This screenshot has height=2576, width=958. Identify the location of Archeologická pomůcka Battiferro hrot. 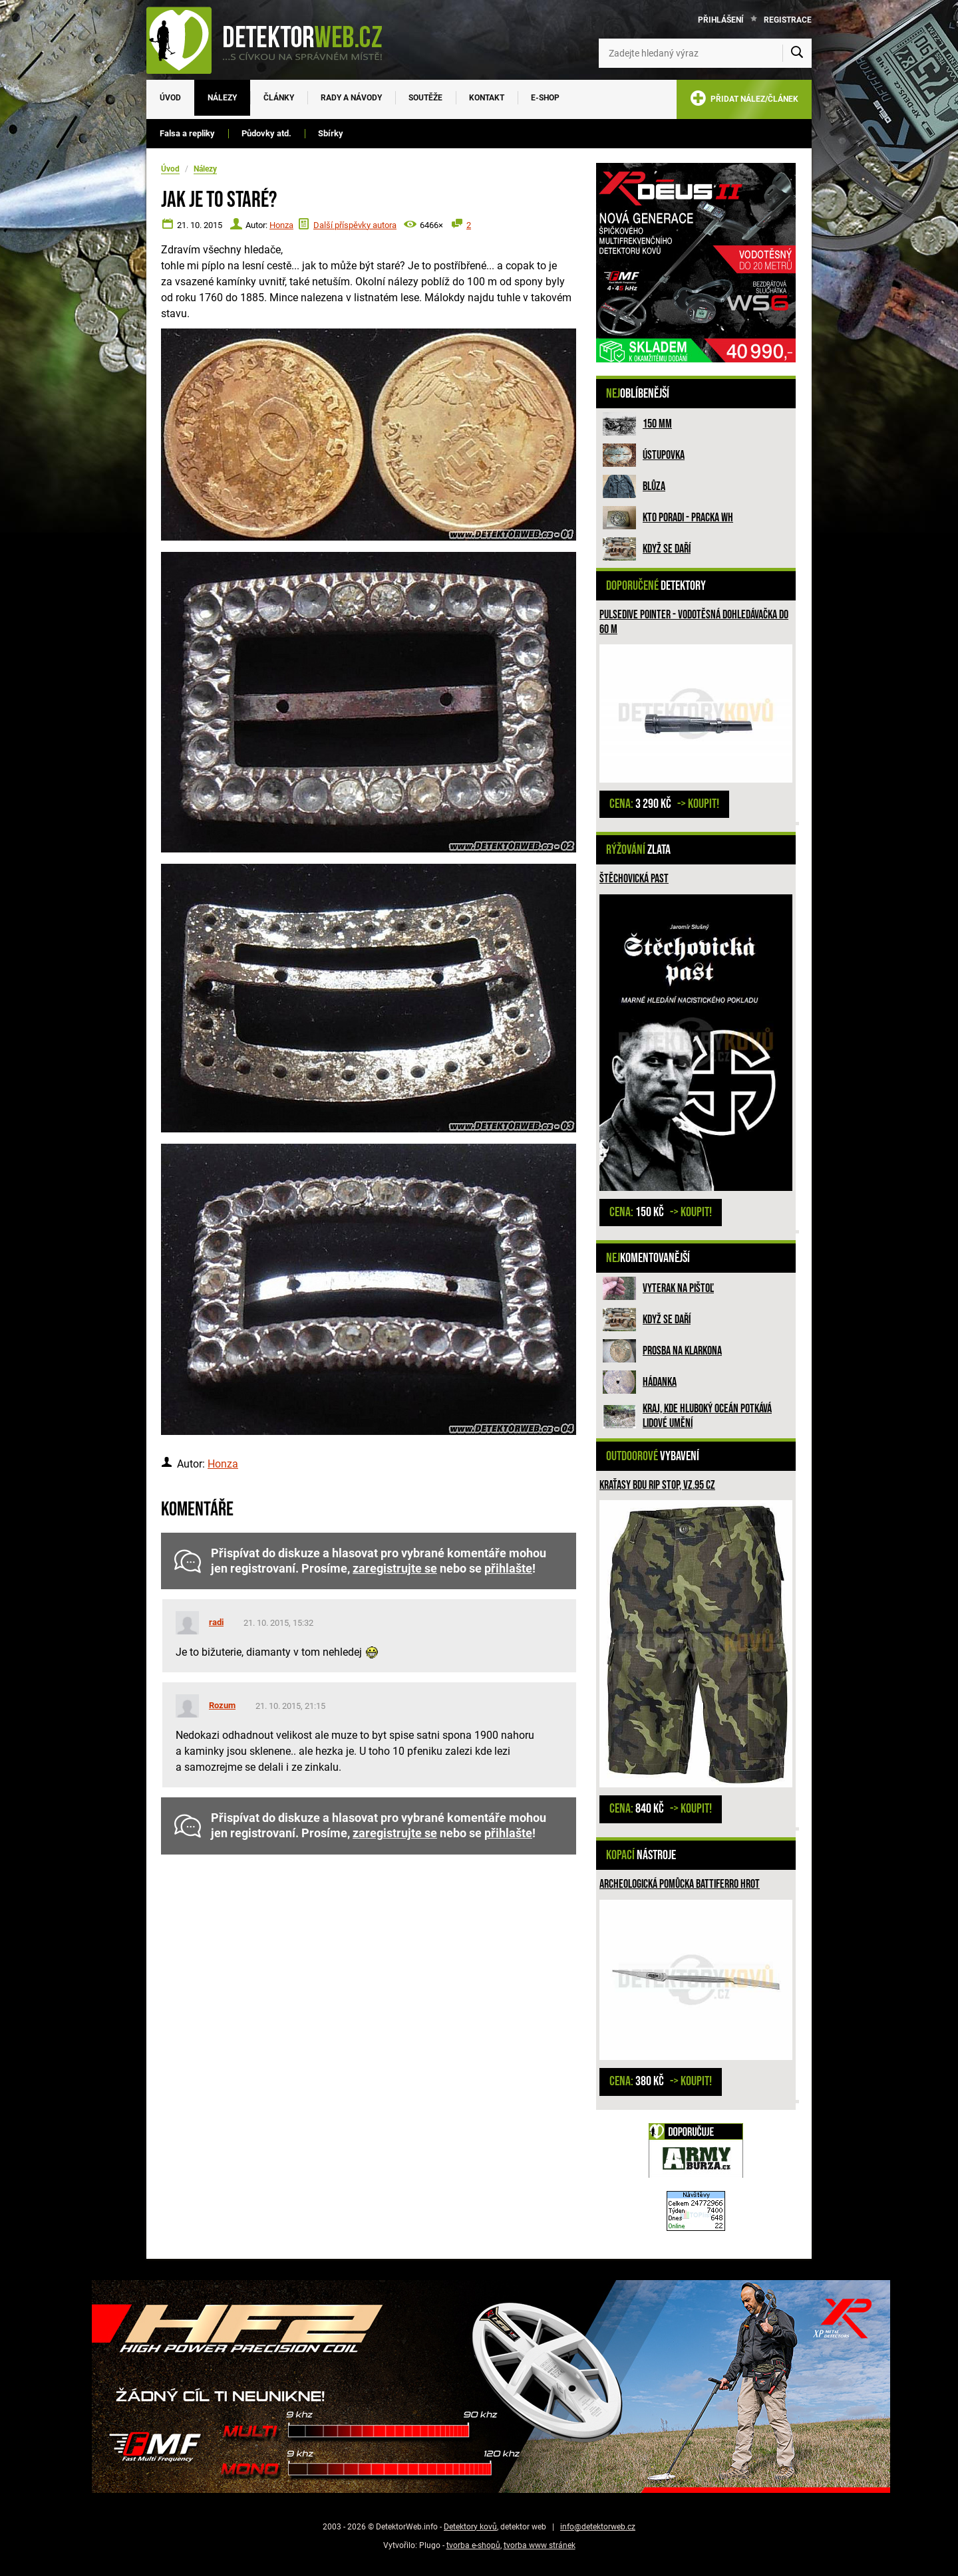
(679, 1884).